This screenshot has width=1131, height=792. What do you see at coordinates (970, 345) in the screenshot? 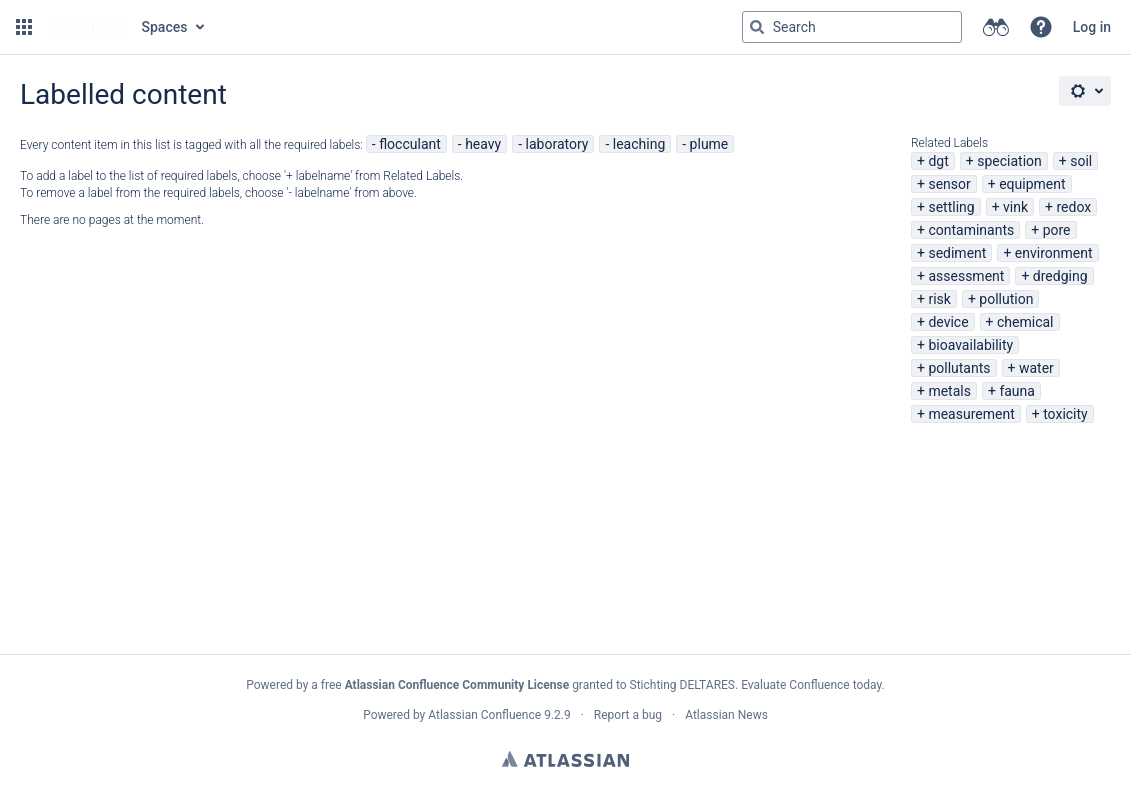
I see `bioavailability` at bounding box center [970, 345].